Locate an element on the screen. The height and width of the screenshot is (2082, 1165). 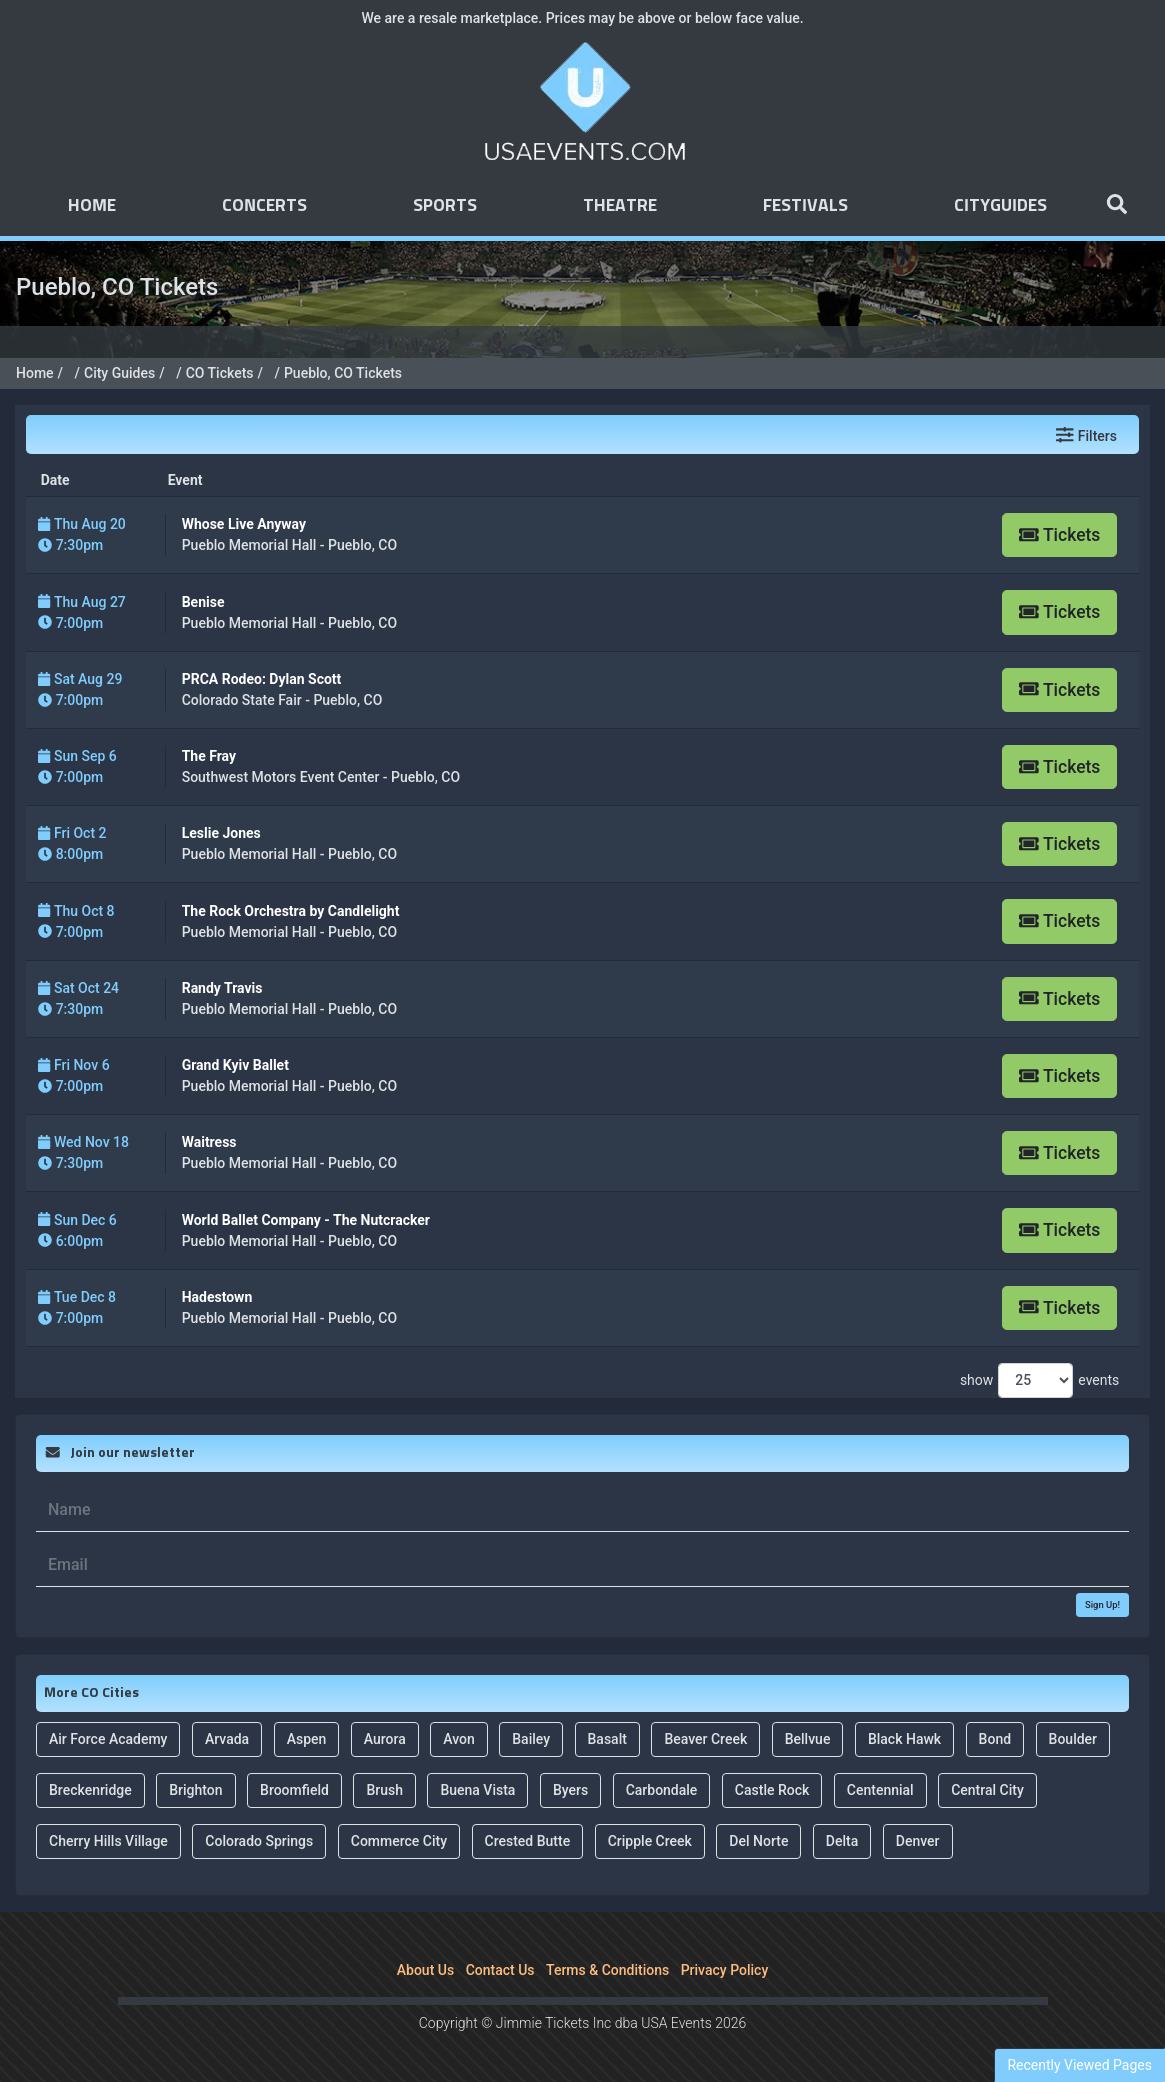
Basalt is located at coordinates (607, 1739).